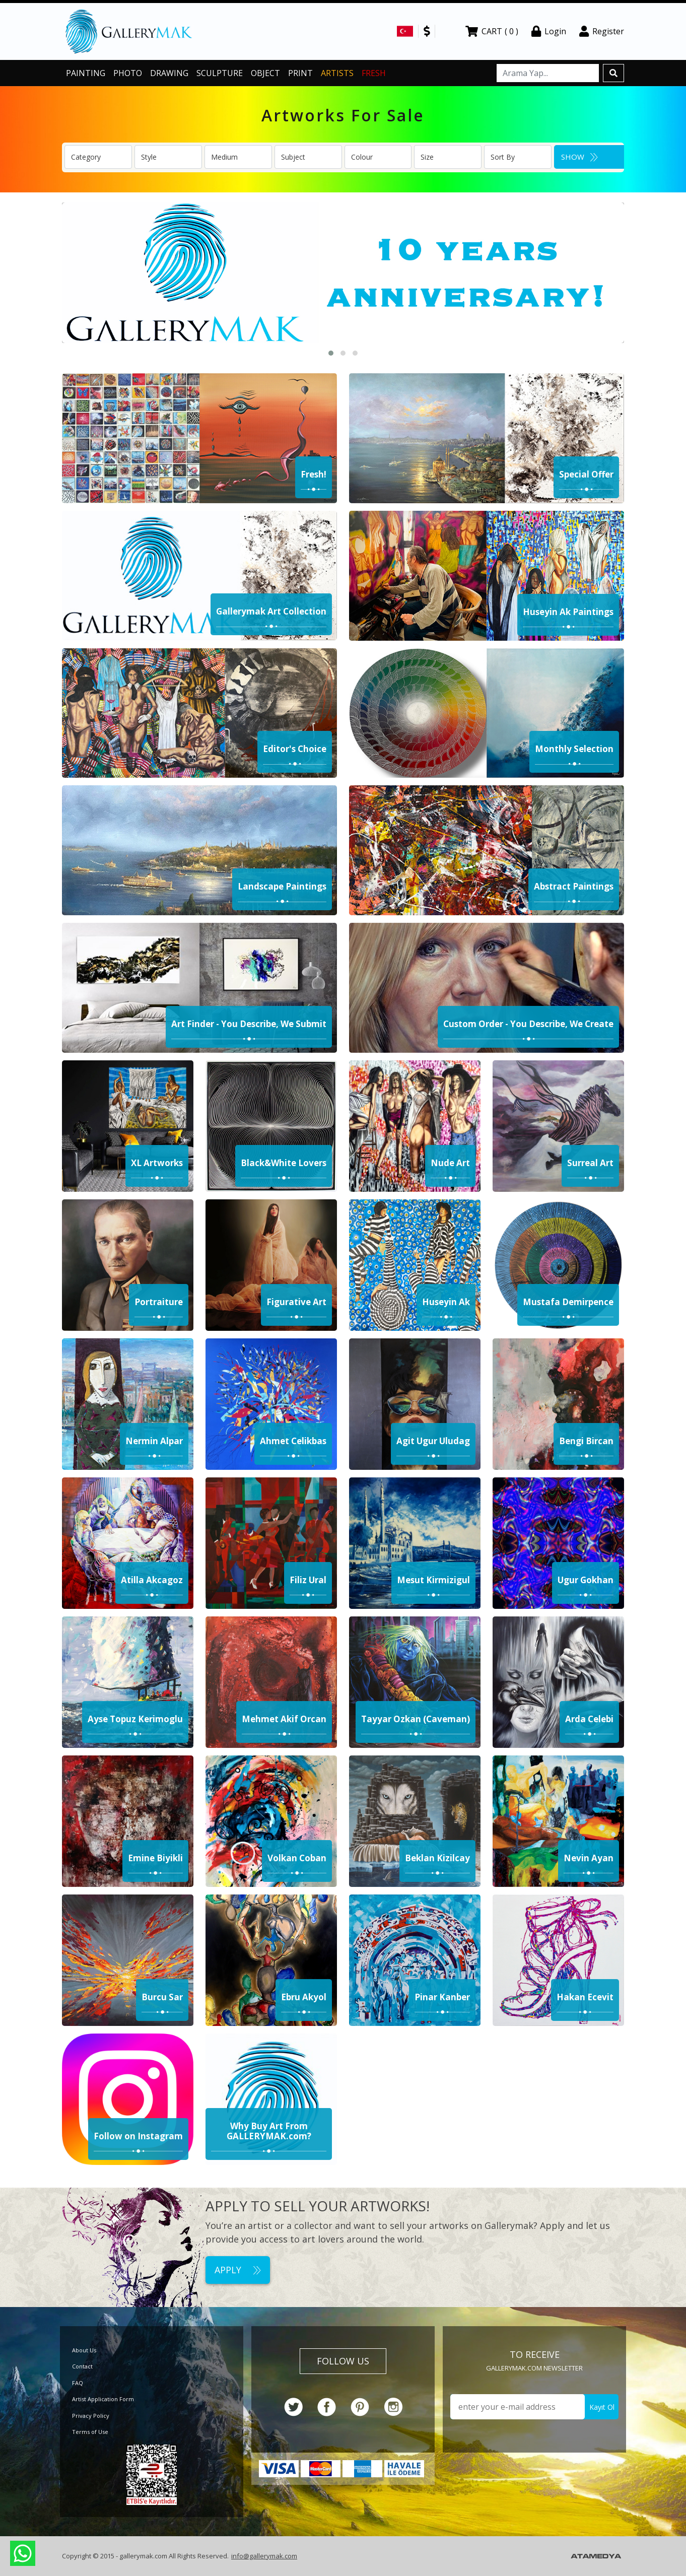  I want to click on Contact, so click(82, 2366).